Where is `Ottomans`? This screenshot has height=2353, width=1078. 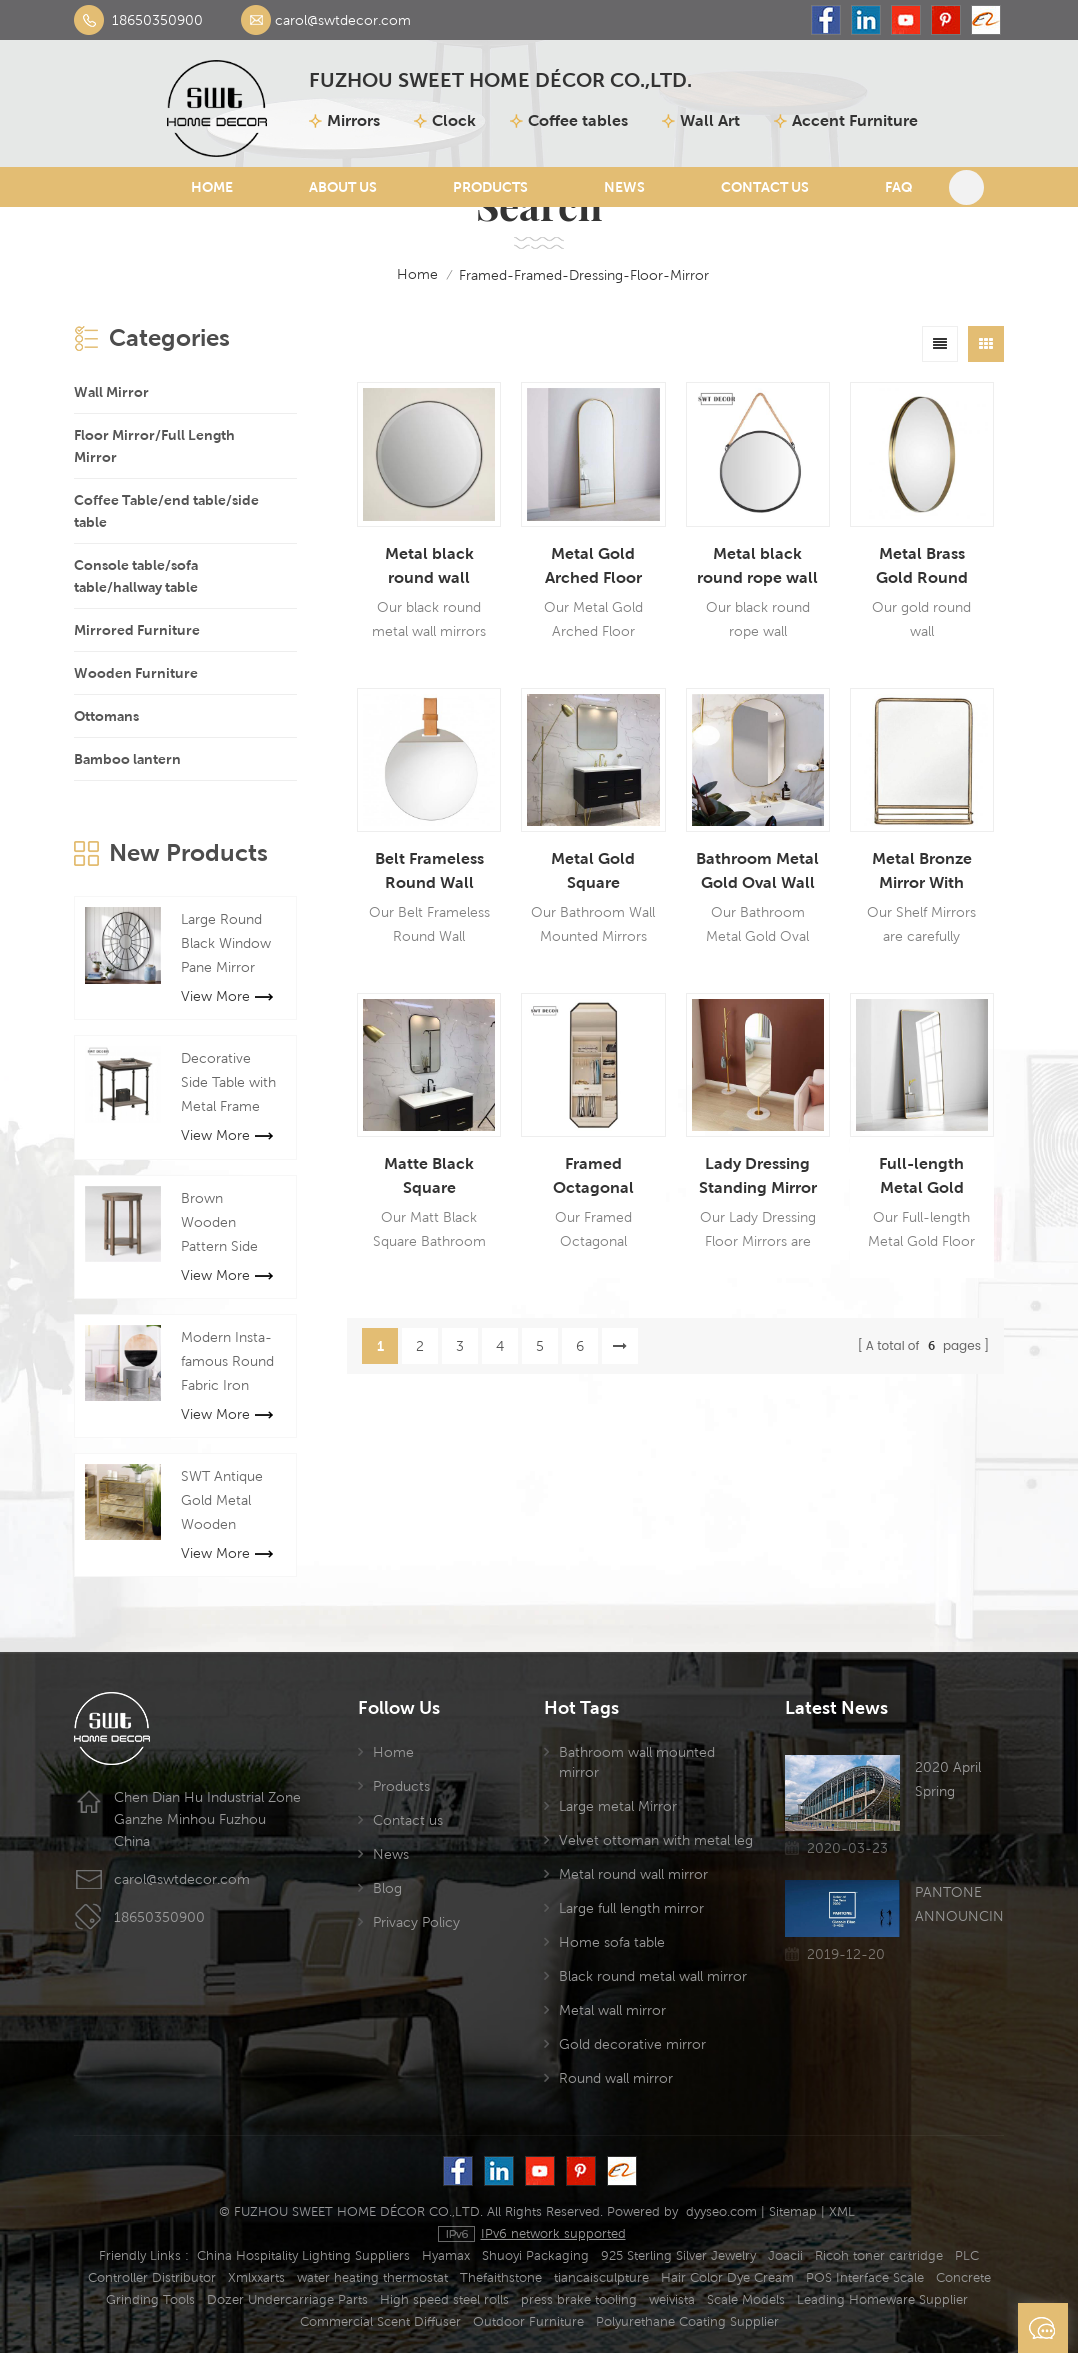
Ottomans is located at coordinates (106, 716).